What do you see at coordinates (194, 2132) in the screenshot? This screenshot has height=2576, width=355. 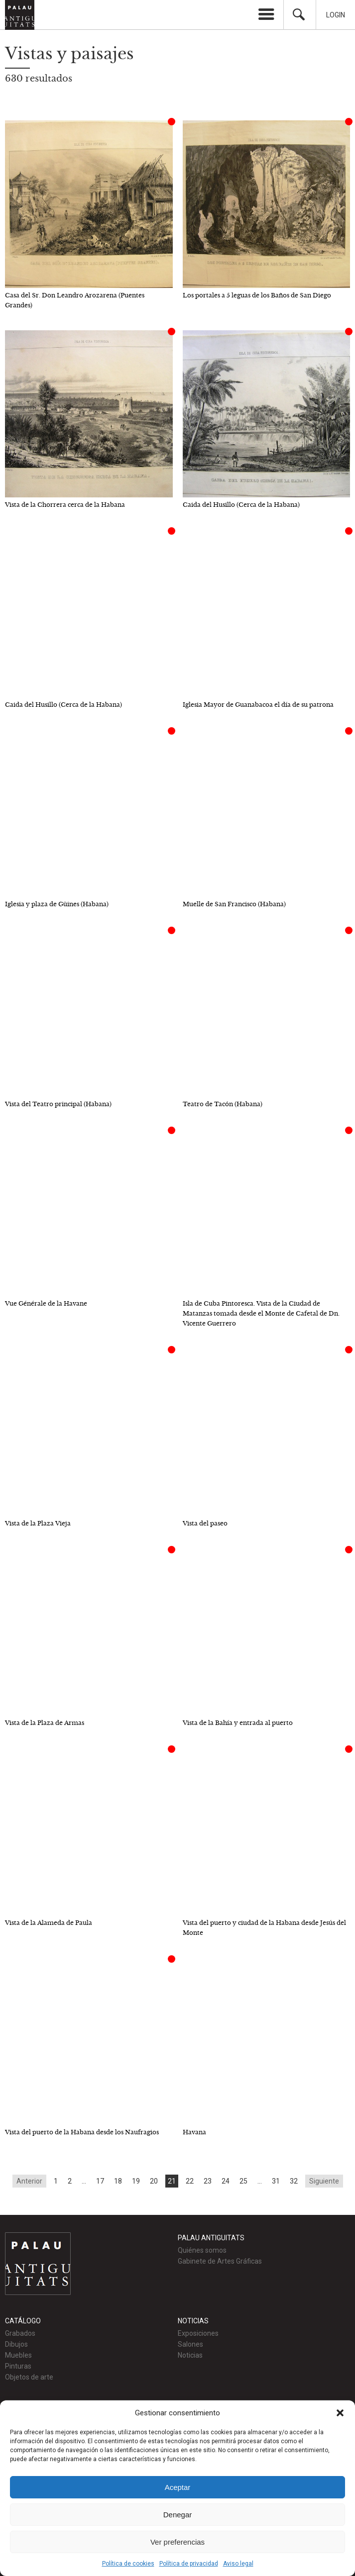 I see `Havana` at bounding box center [194, 2132].